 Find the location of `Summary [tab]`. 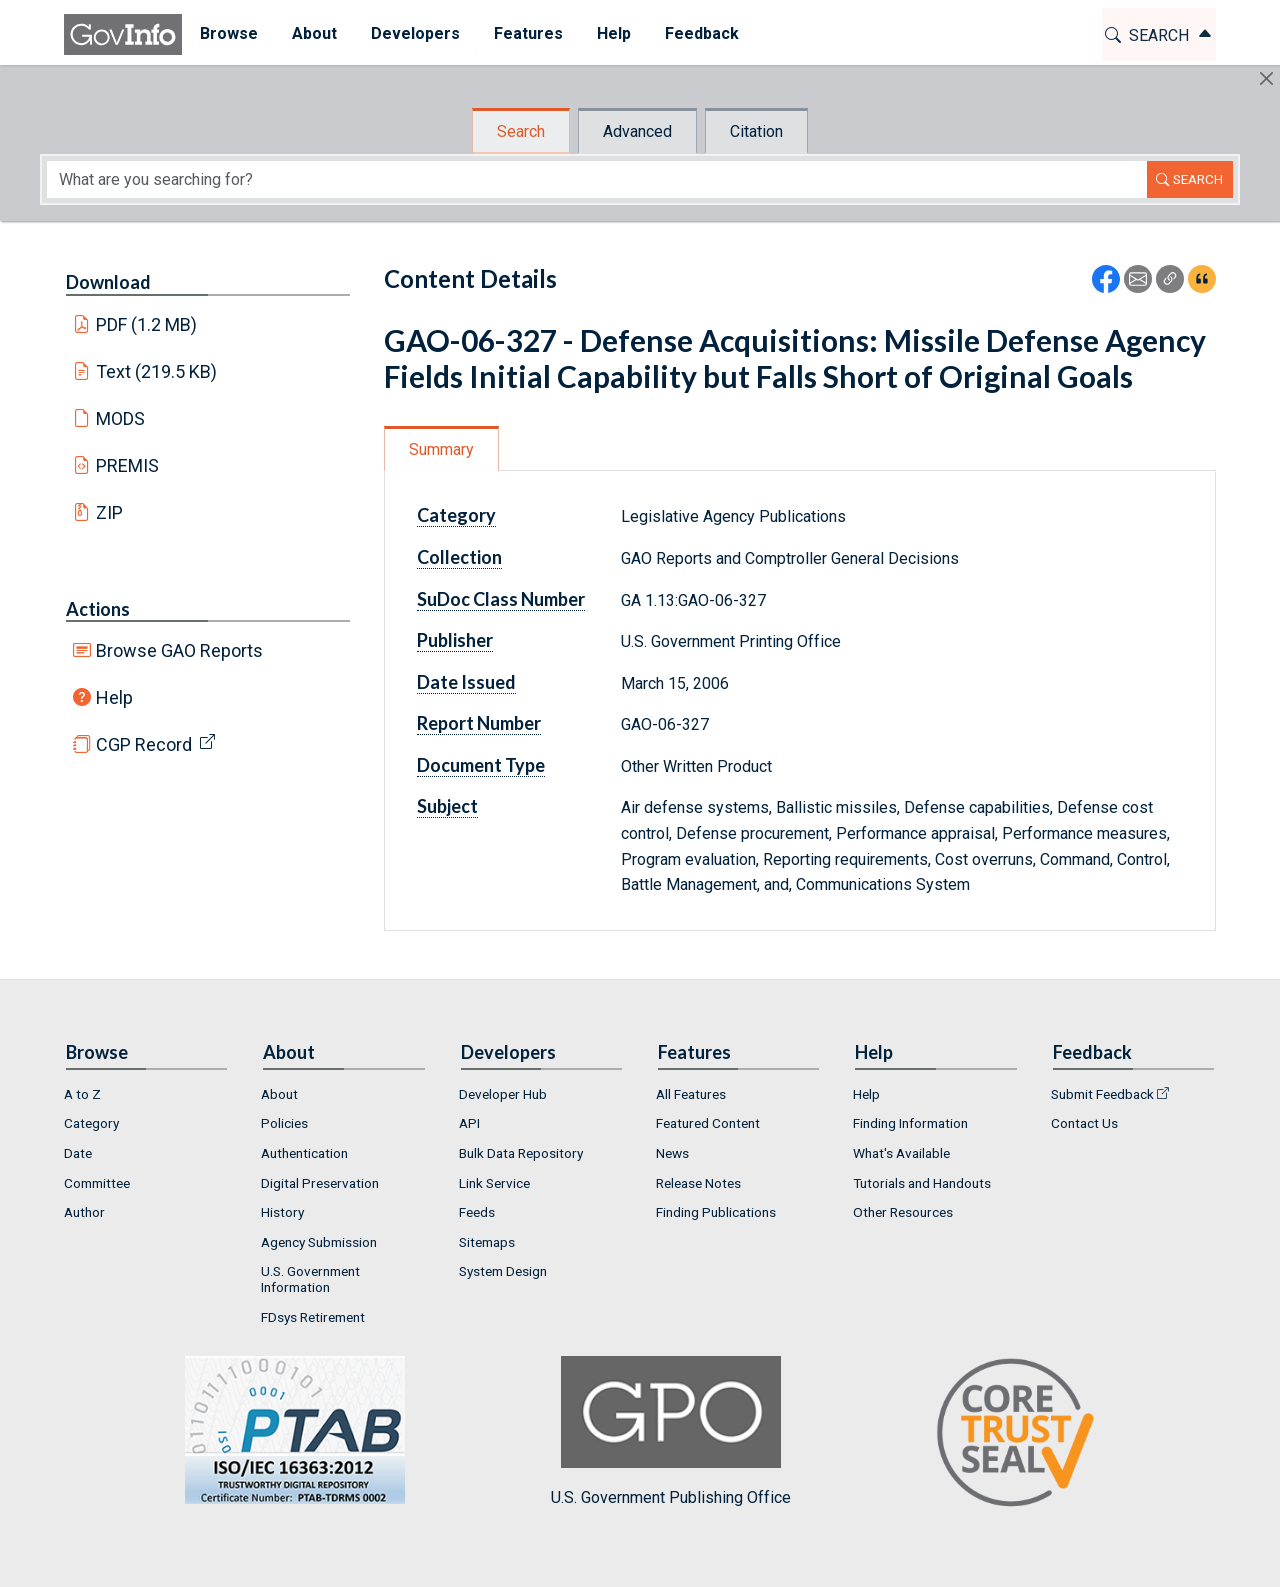

Summary [tab] is located at coordinates (441, 449).